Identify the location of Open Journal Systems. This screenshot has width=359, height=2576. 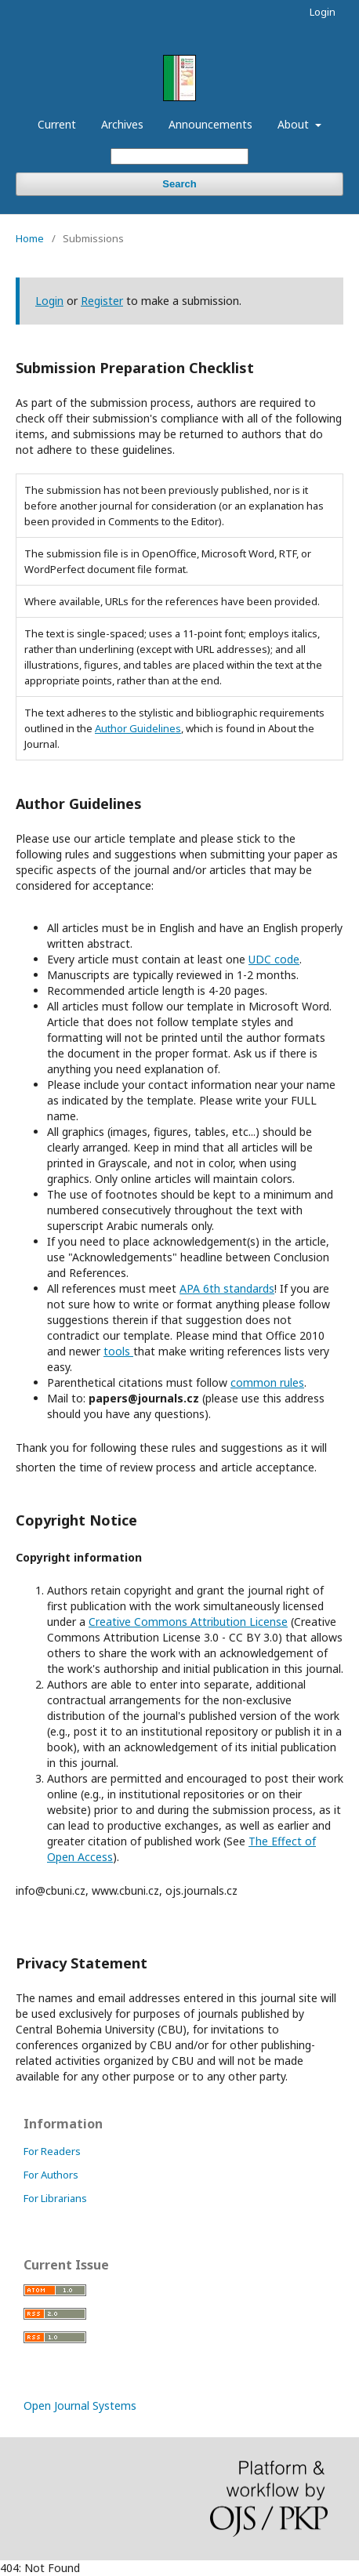
(80, 2405).